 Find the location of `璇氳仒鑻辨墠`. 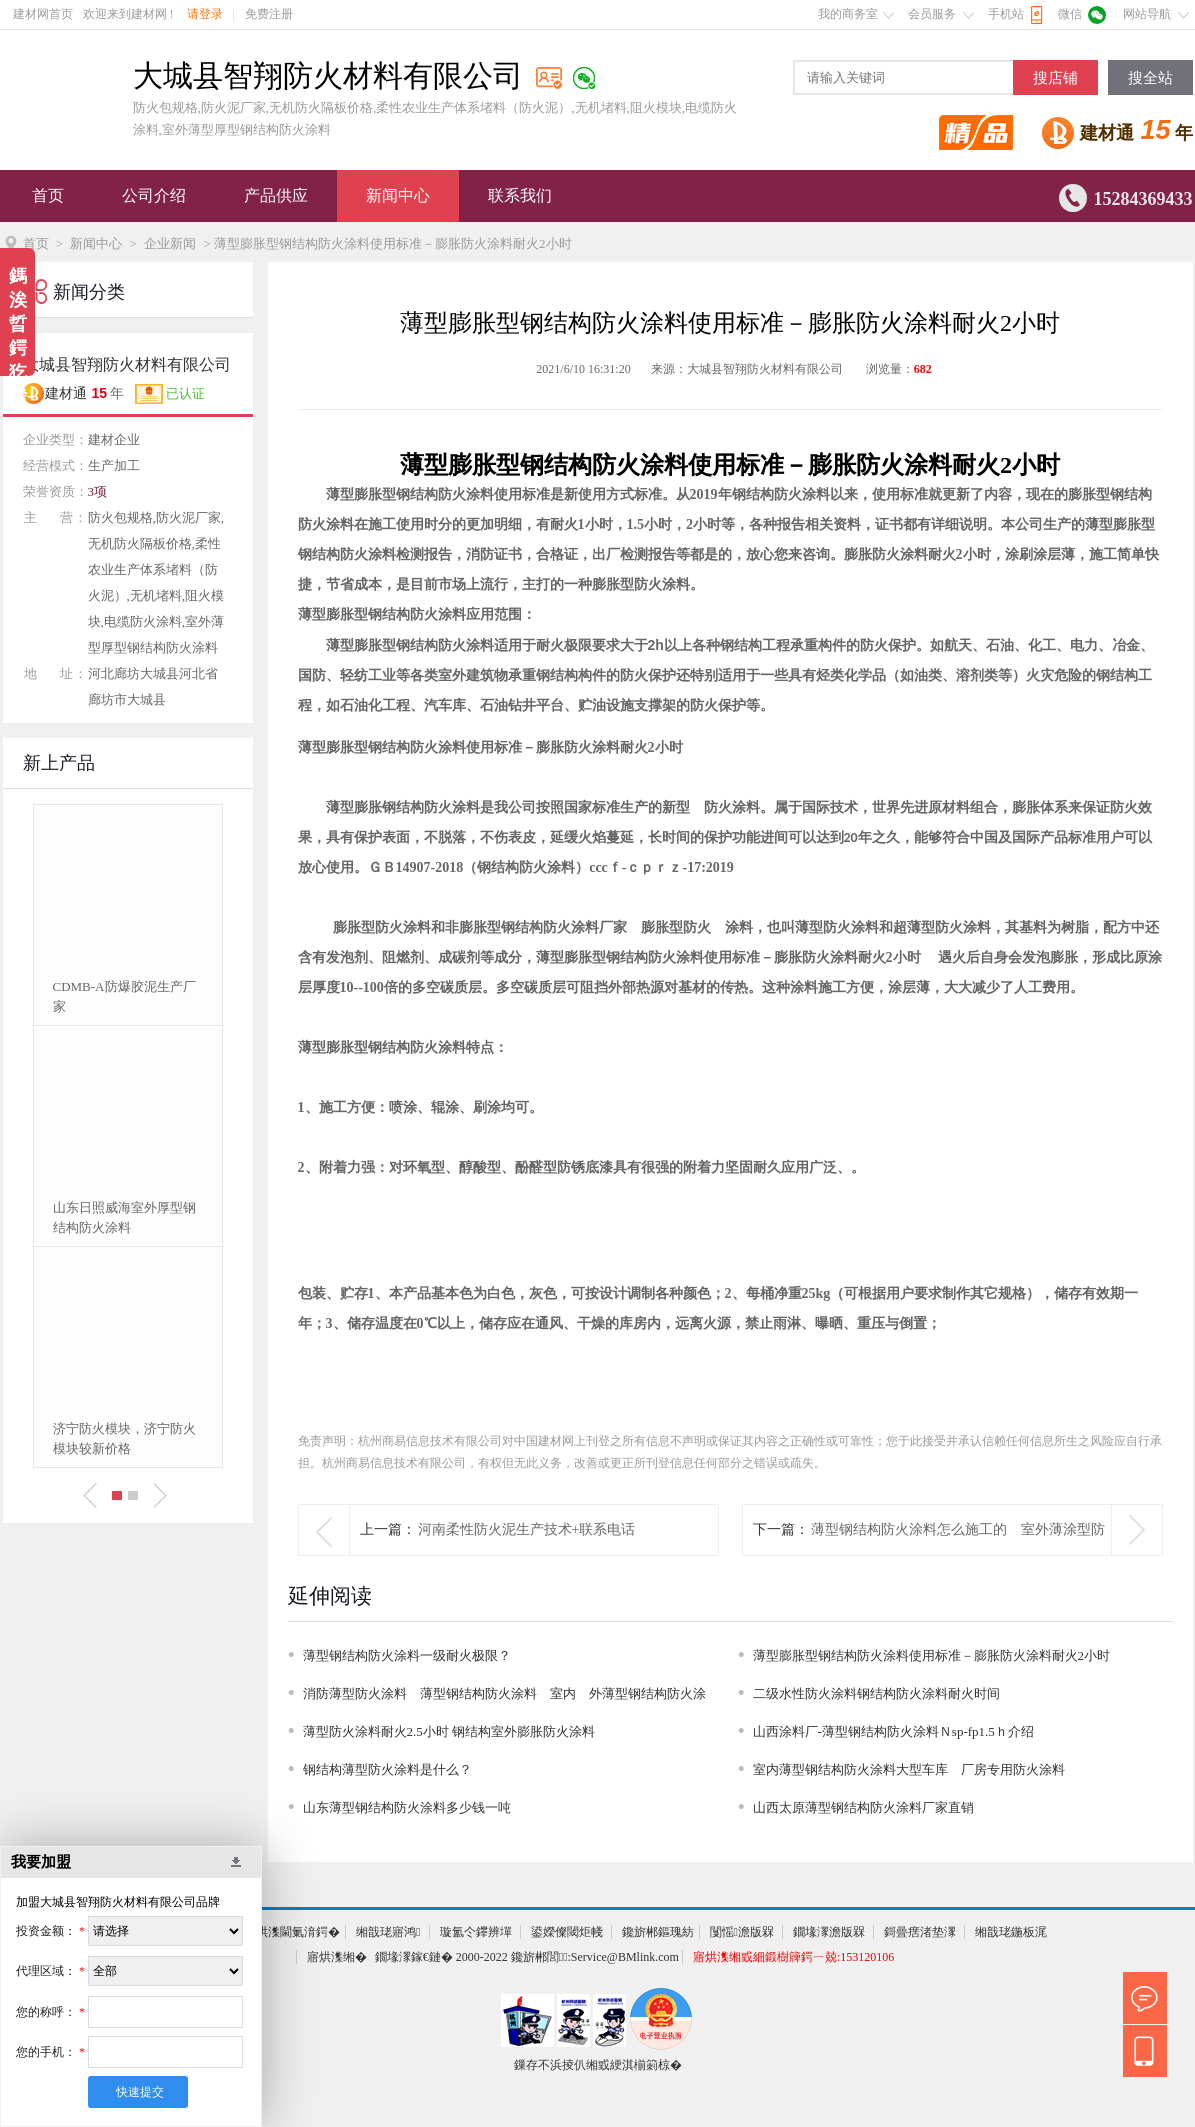

璇氳仒鑻辨墠 is located at coordinates (476, 1932).